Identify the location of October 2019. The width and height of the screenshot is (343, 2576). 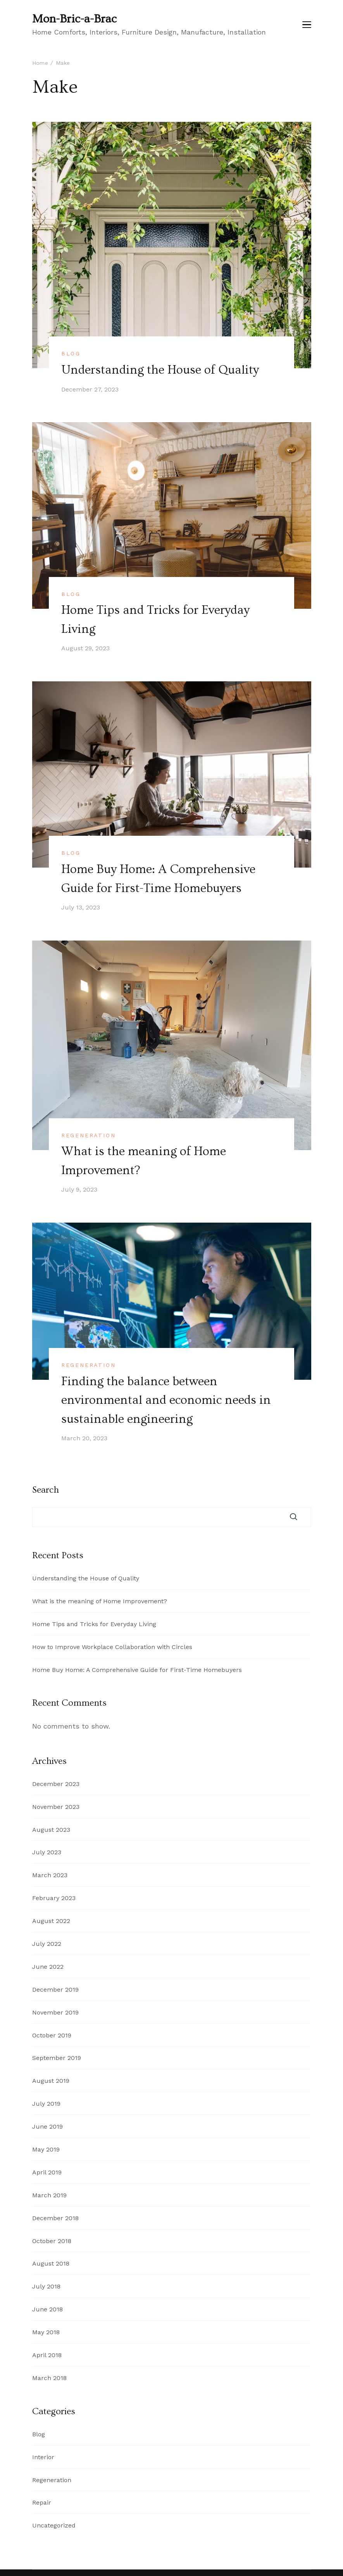
(51, 2033).